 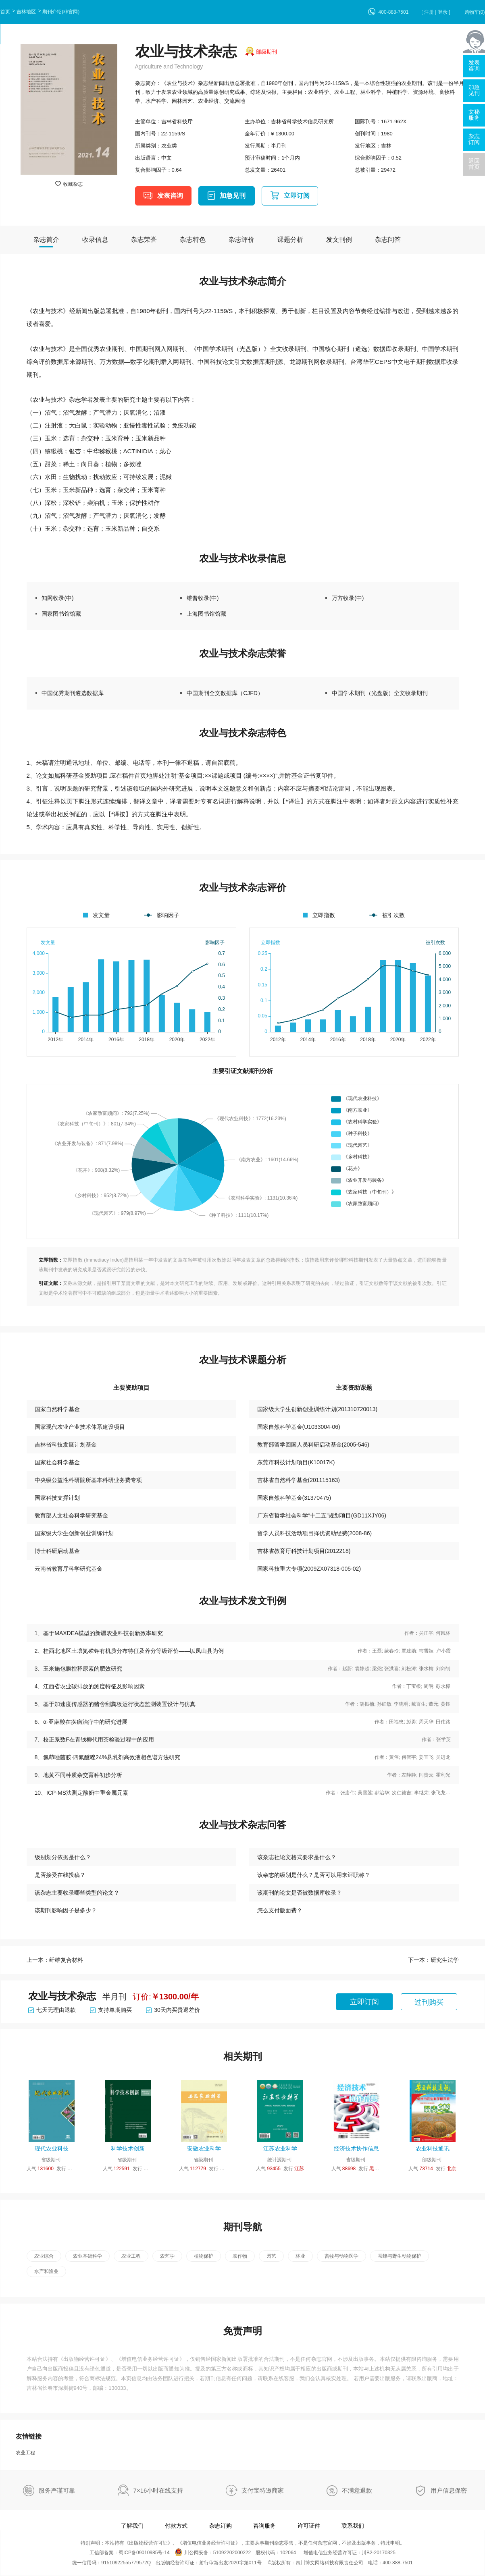 What do you see at coordinates (380, 693) in the screenshot?
I see `中国学术期刊（光盘版）全文收录期刊` at bounding box center [380, 693].